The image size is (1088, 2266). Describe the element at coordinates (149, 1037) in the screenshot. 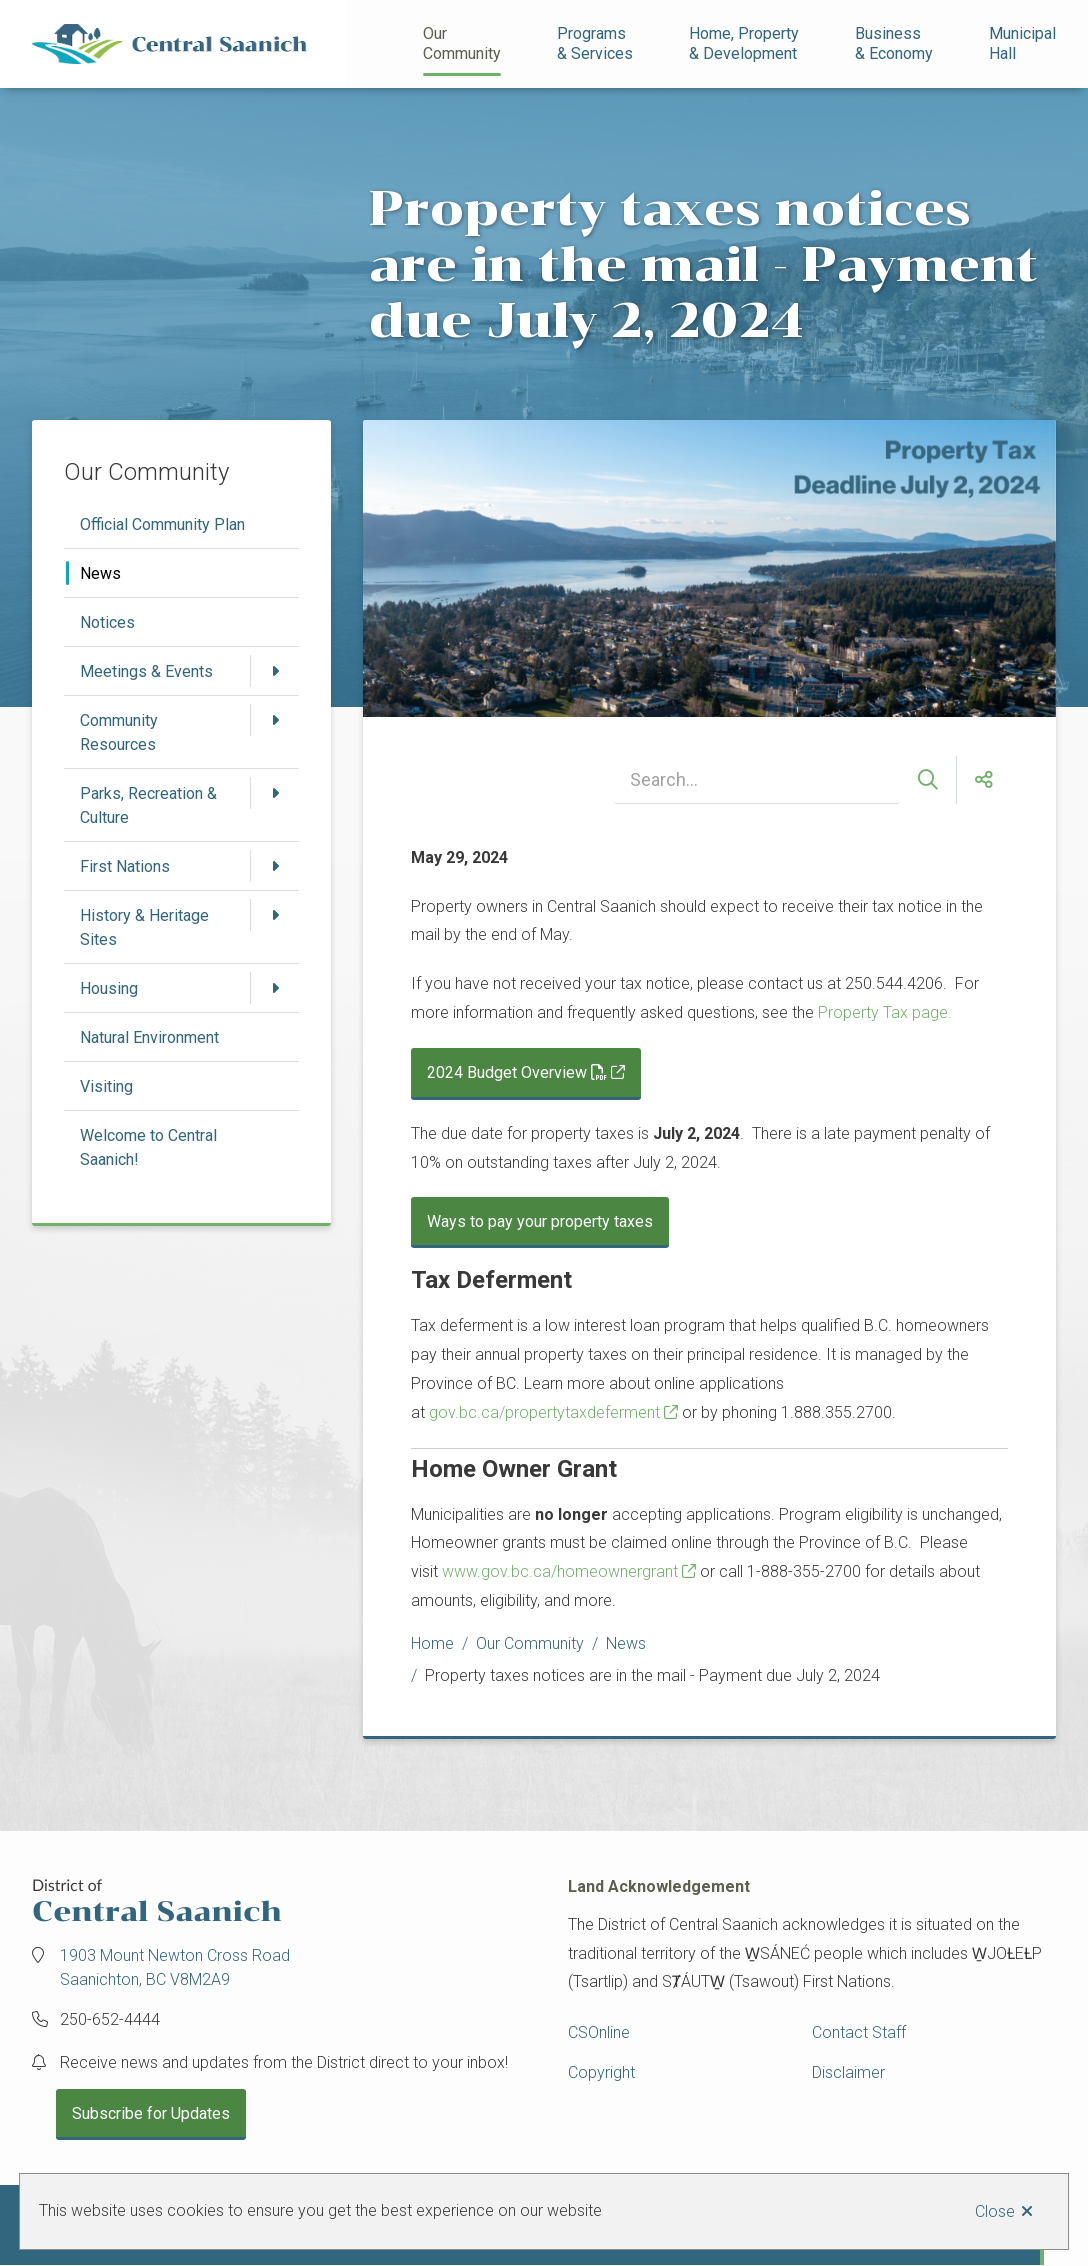

I see `Natural Environment` at that location.